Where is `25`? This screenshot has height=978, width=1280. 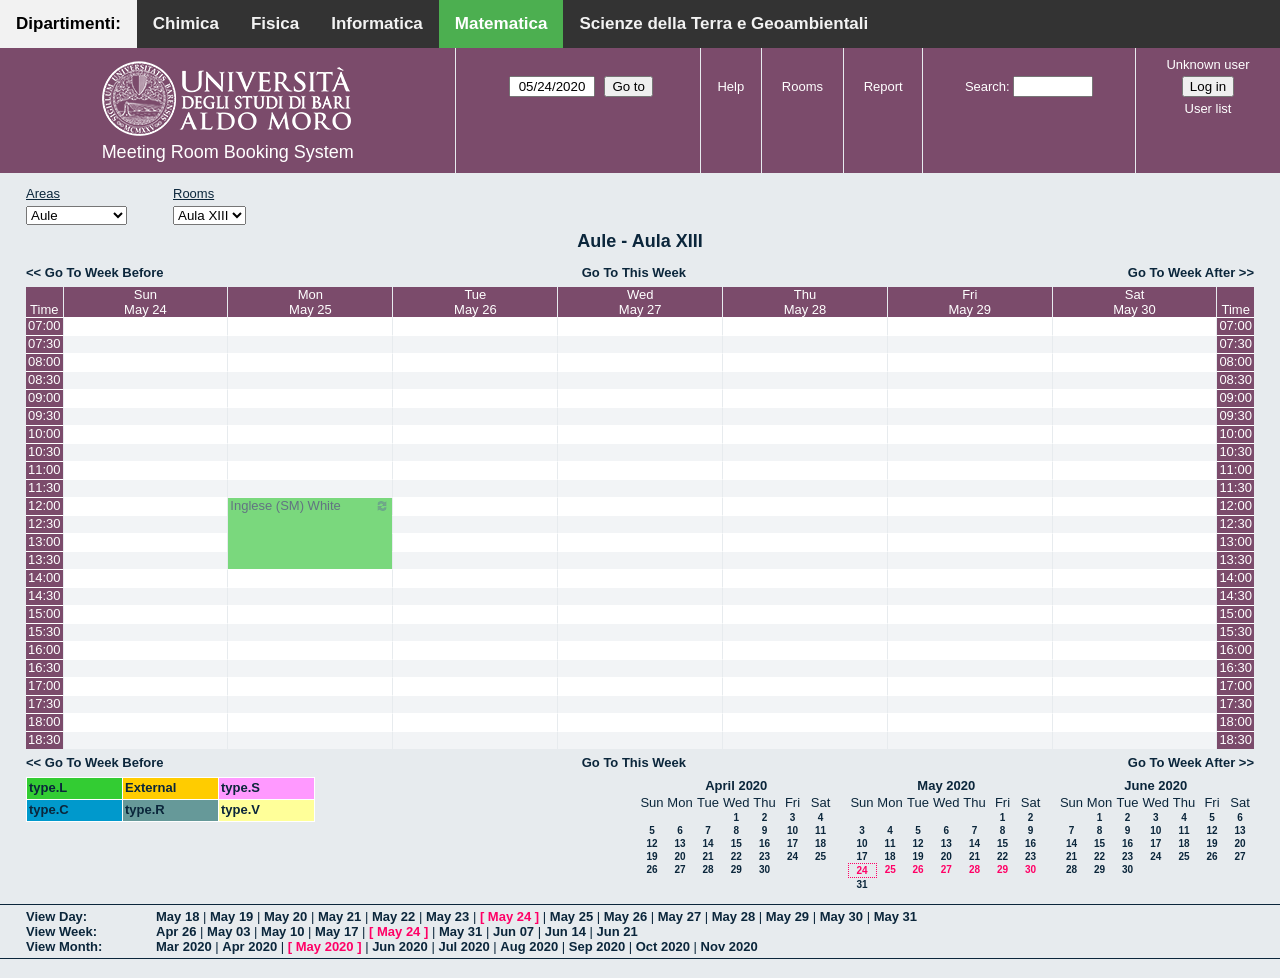
25 is located at coordinates (820, 856).